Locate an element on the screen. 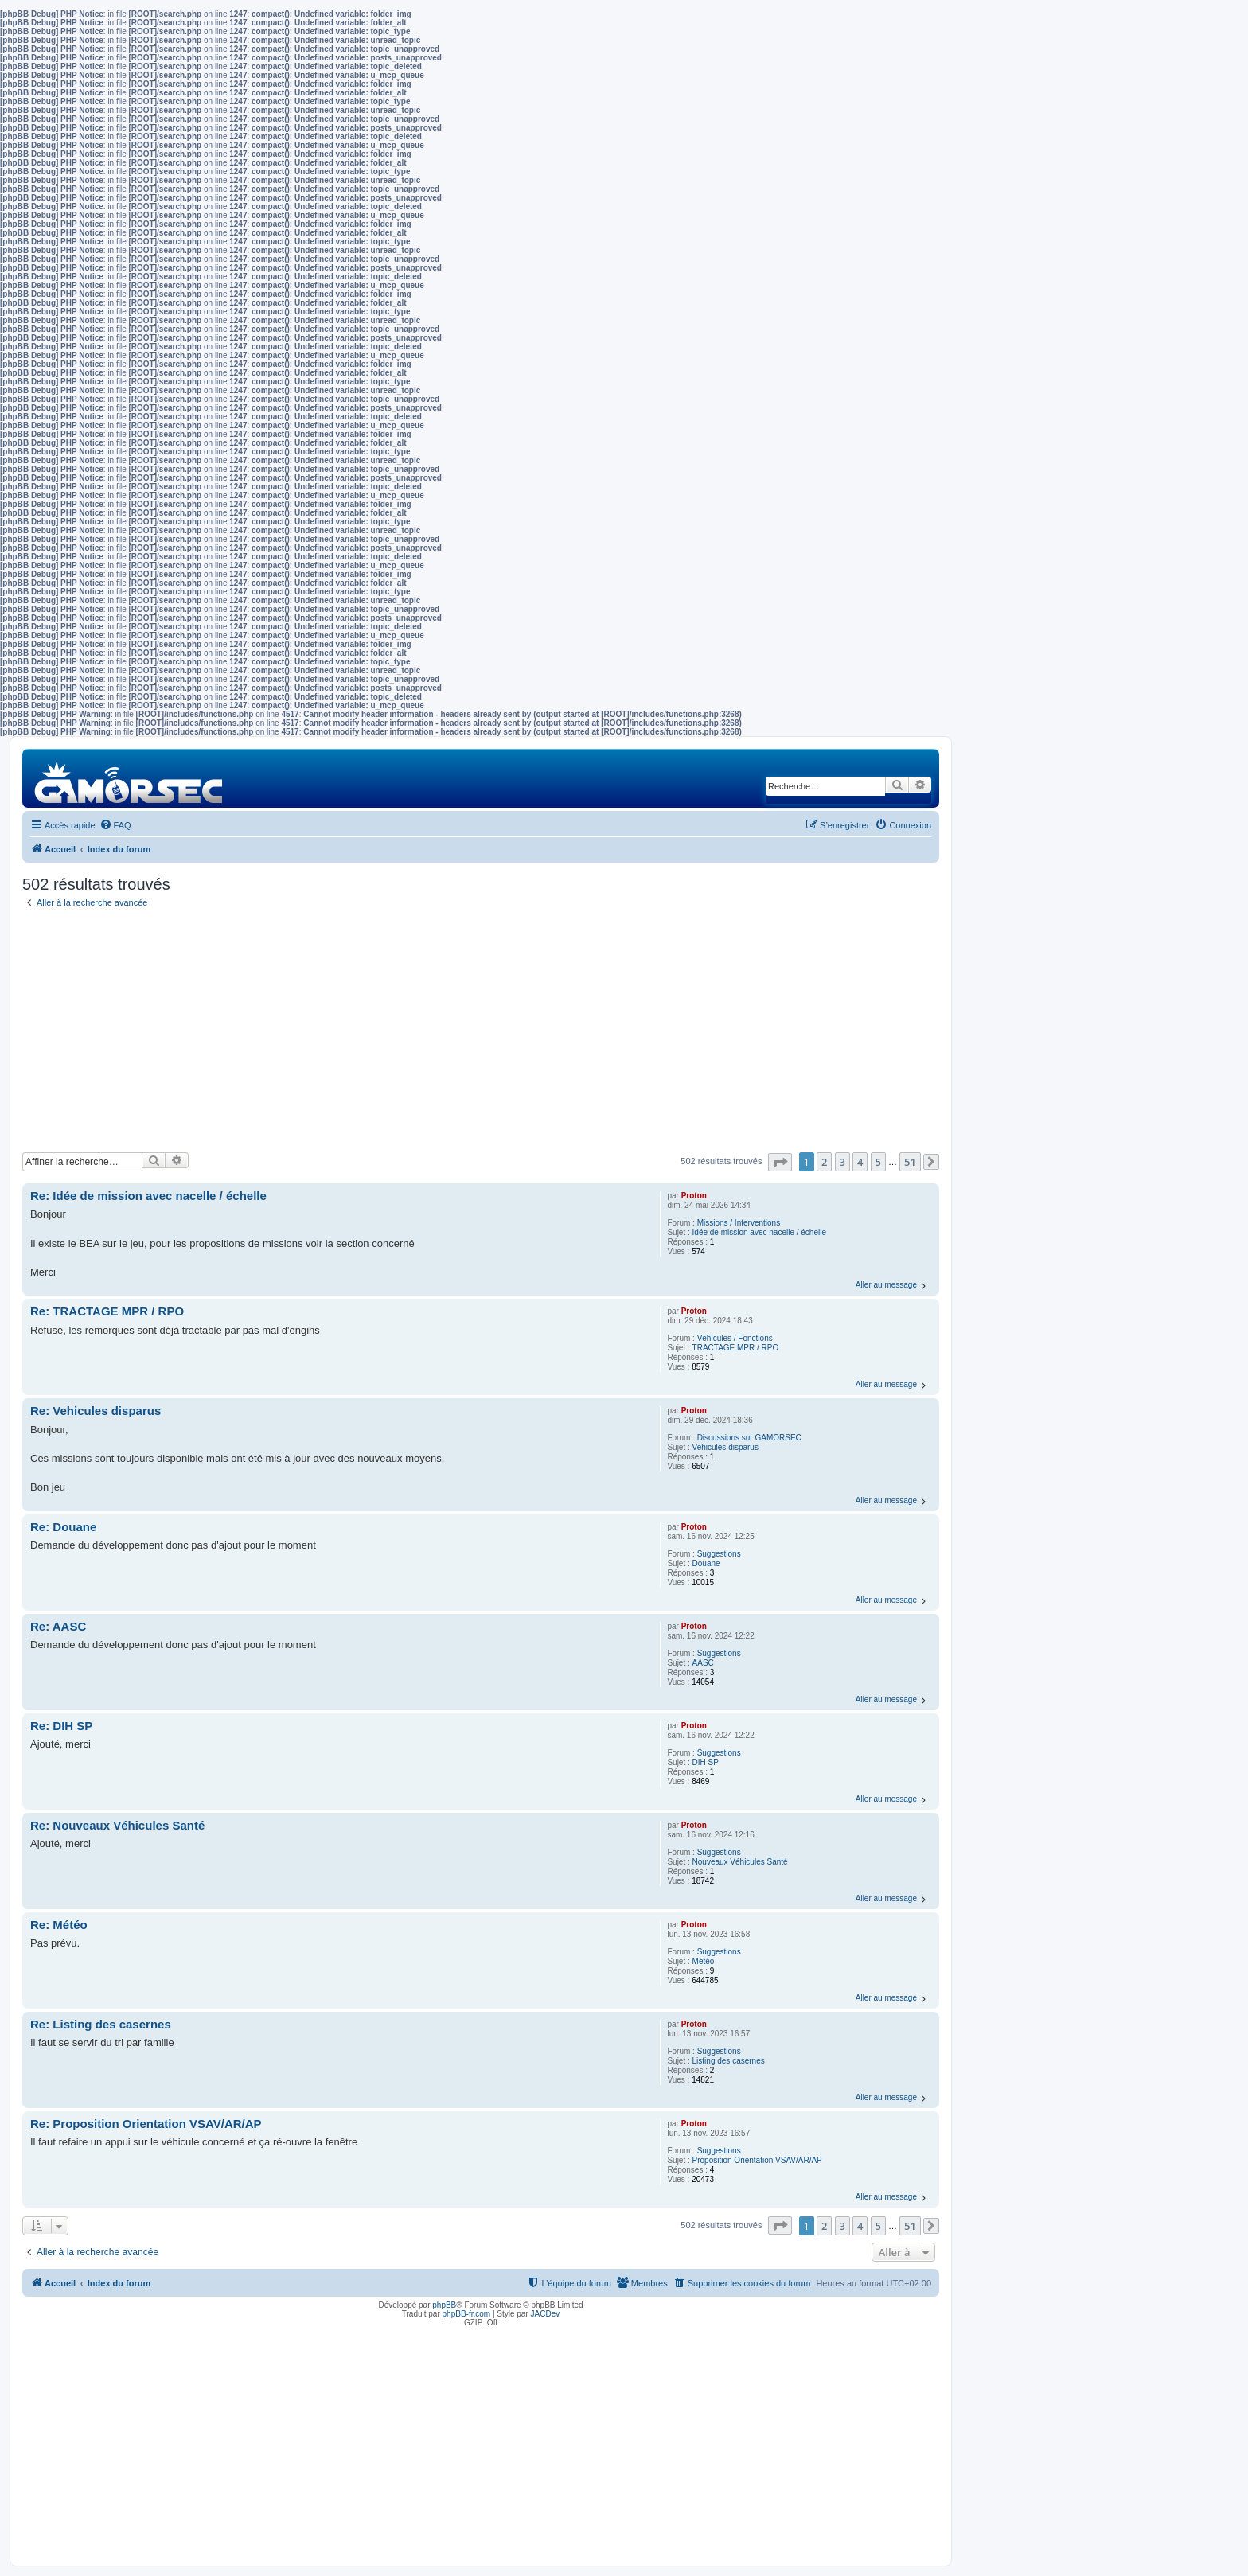 The height and width of the screenshot is (2576, 1248). Re: Listing des casernes is located at coordinates (100, 2024).